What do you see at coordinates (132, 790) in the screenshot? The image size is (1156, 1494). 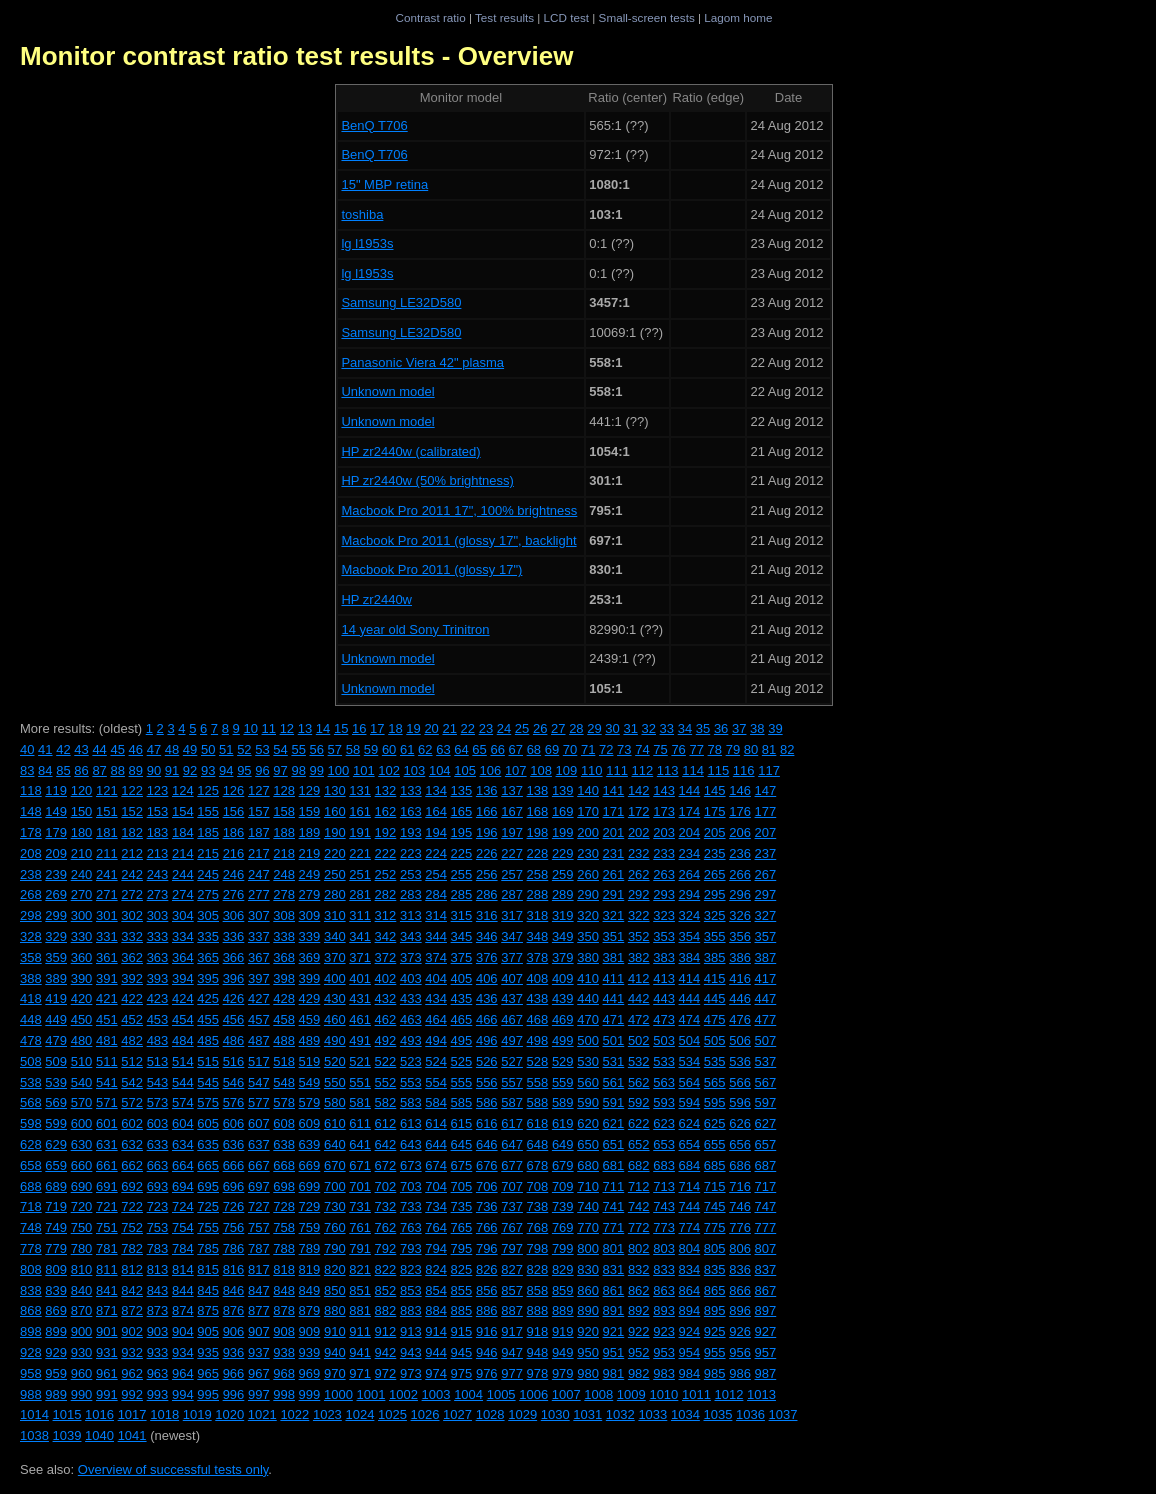 I see `122` at bounding box center [132, 790].